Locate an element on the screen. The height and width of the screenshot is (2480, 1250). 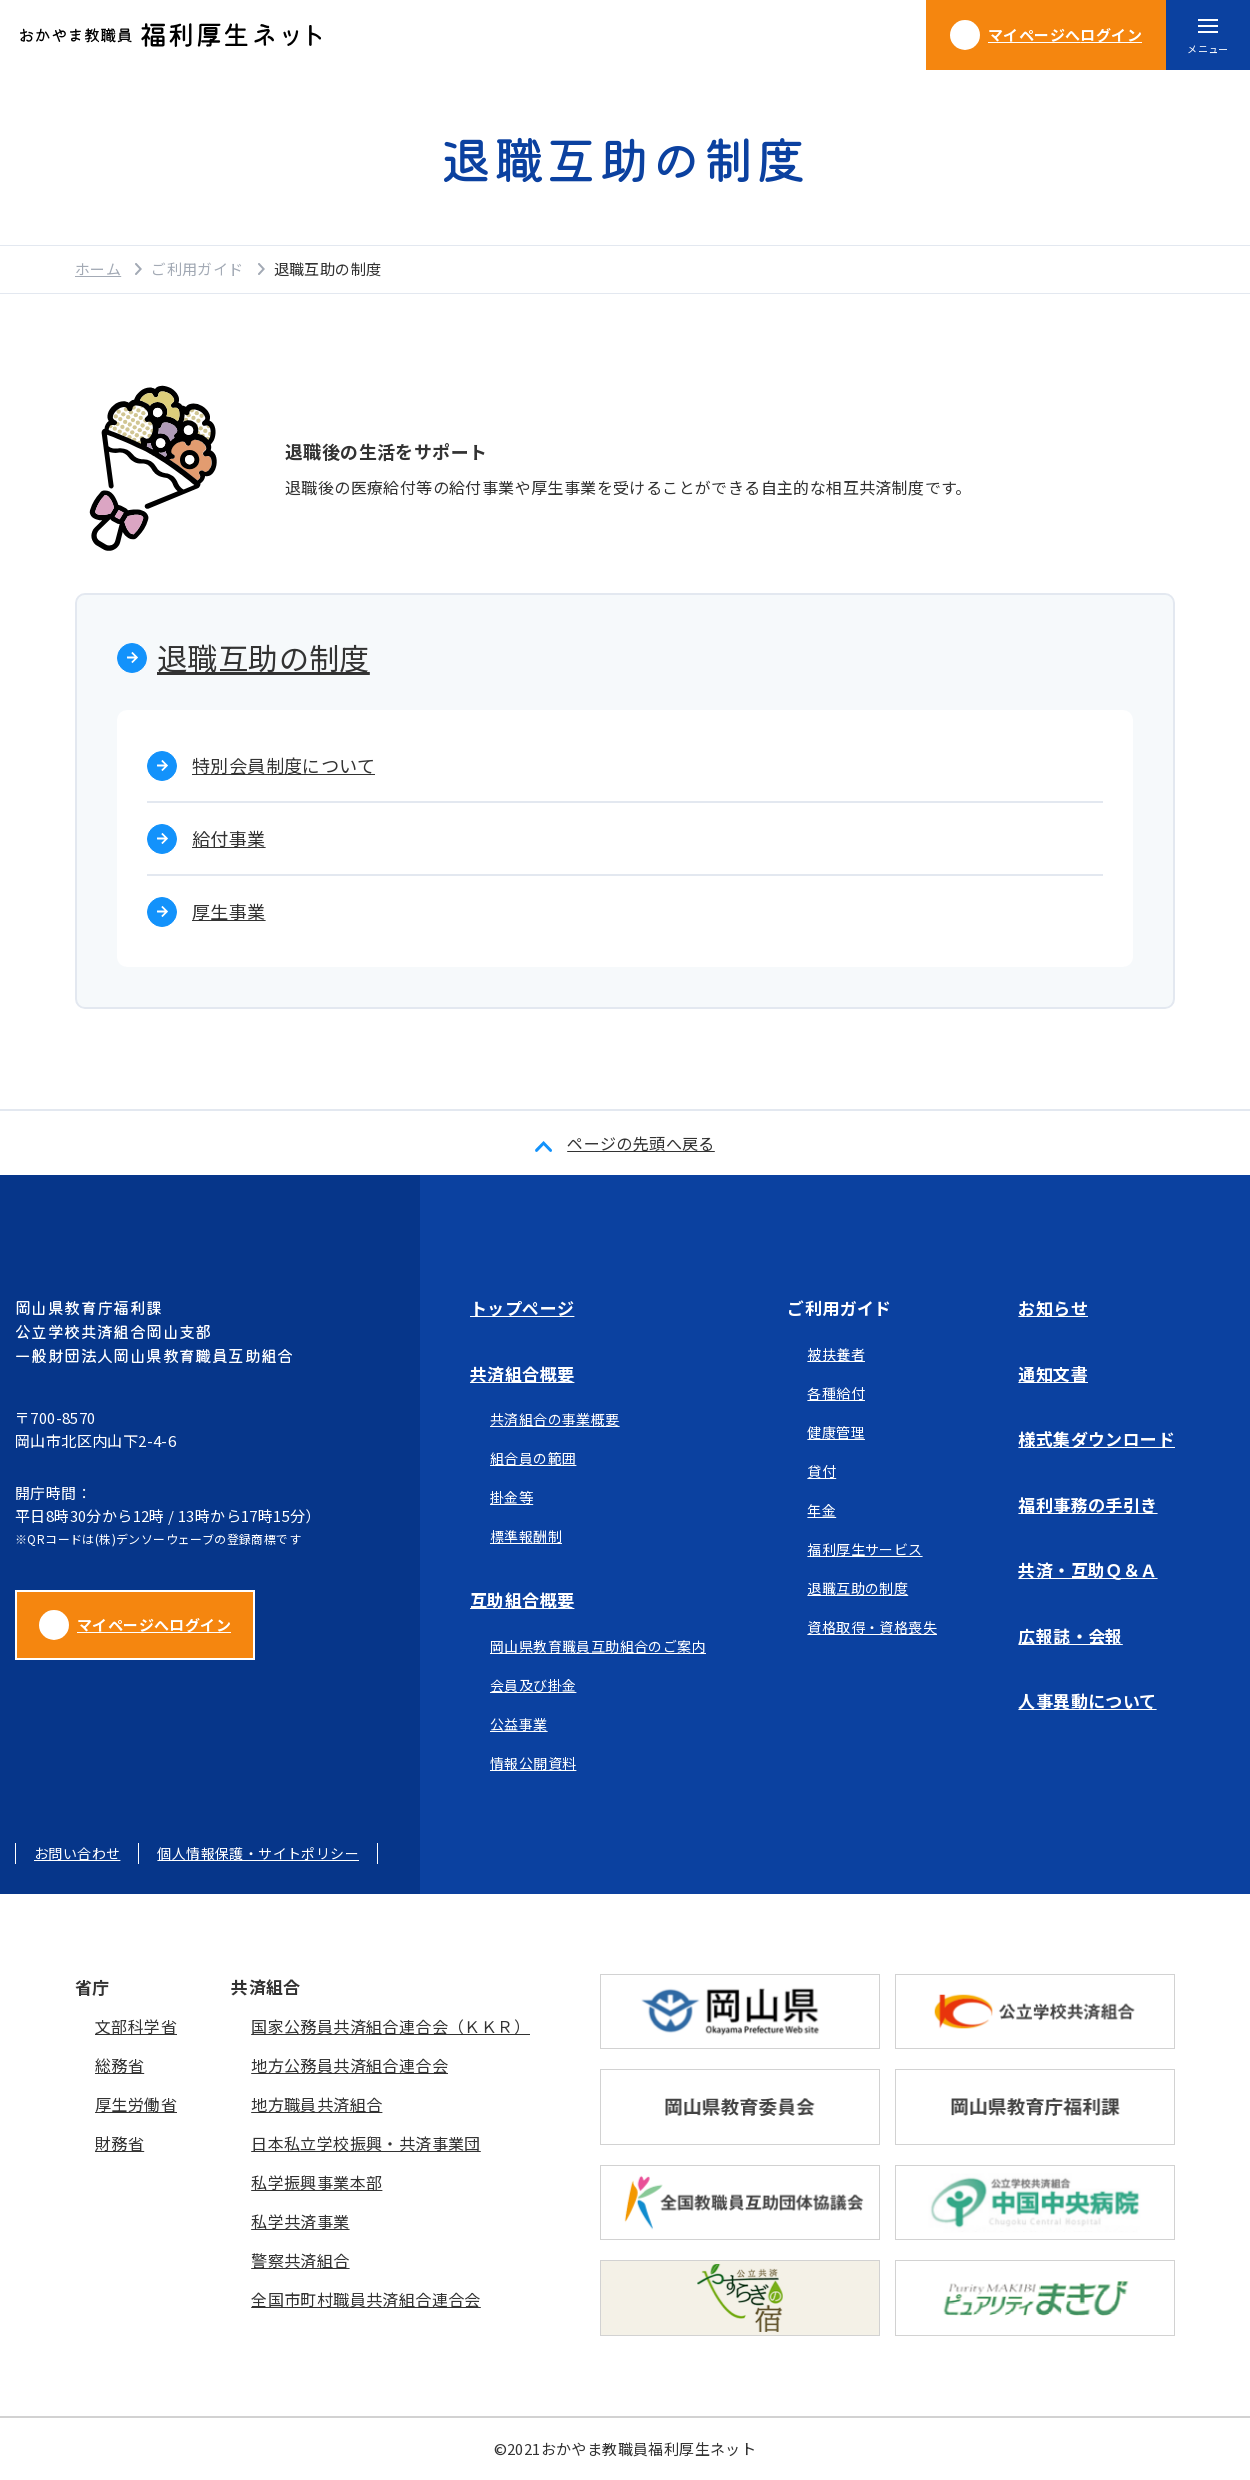
岡山県教育職員互助組合のご案内 is located at coordinates (598, 1646).